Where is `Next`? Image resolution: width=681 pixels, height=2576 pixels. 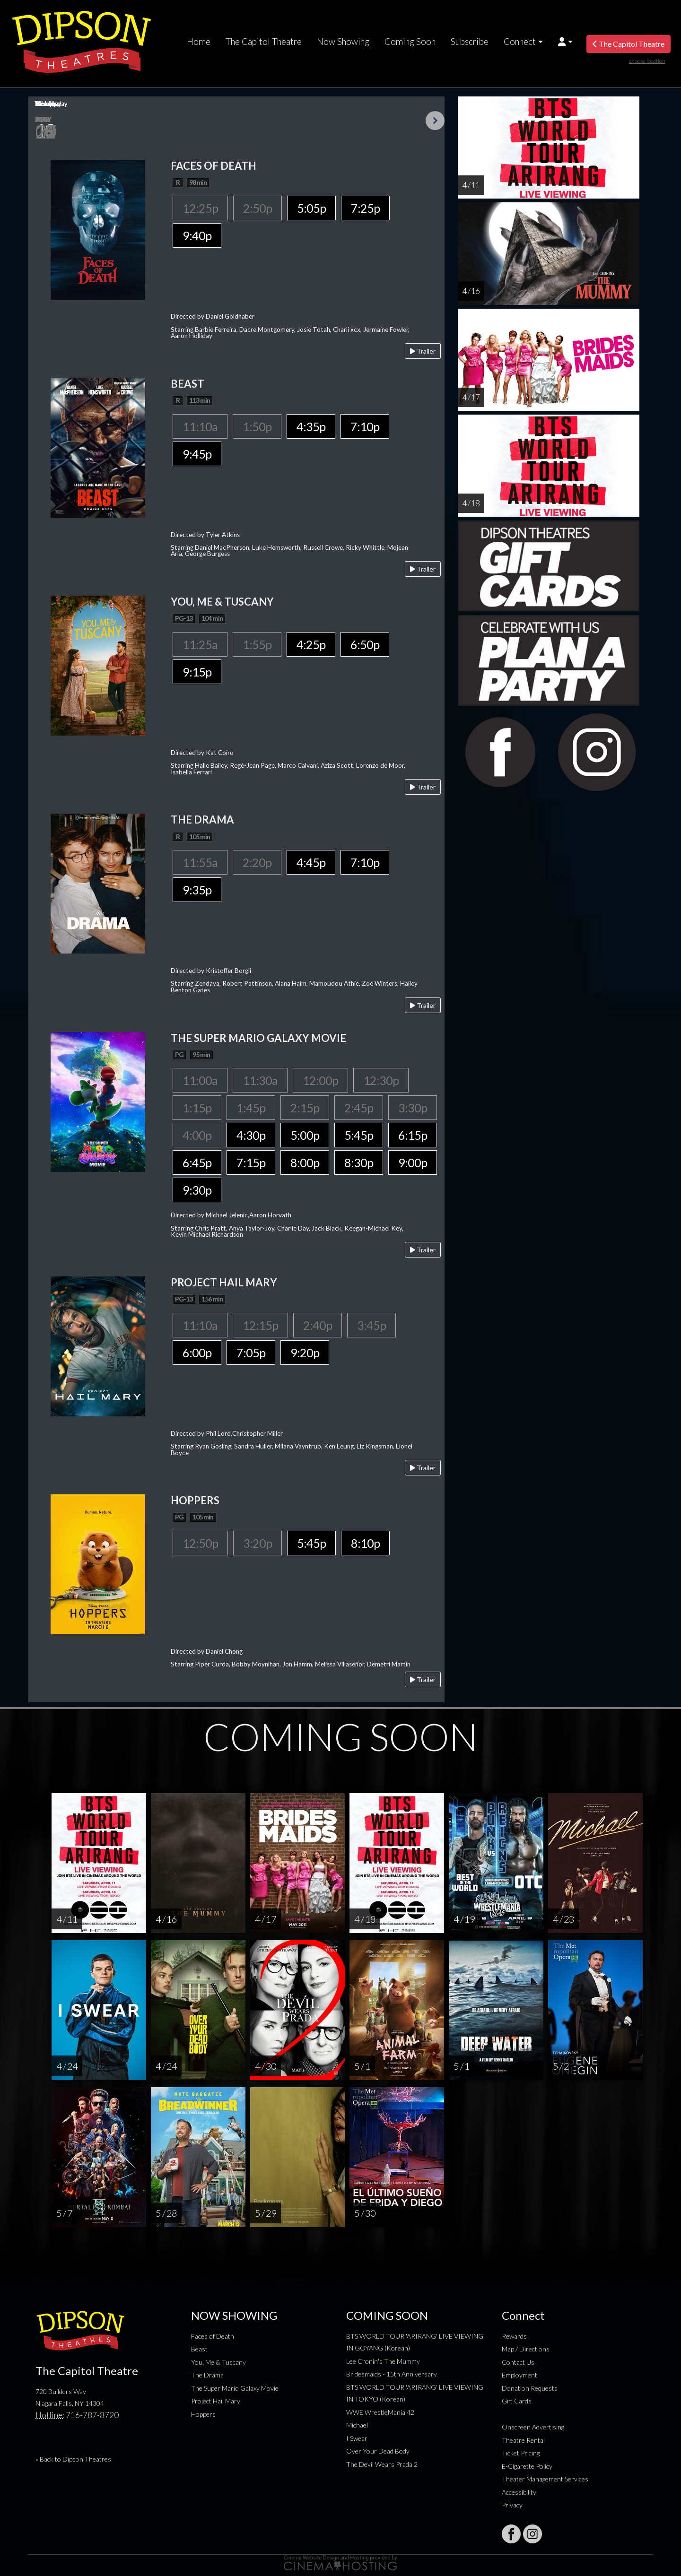 Next is located at coordinates (435, 120).